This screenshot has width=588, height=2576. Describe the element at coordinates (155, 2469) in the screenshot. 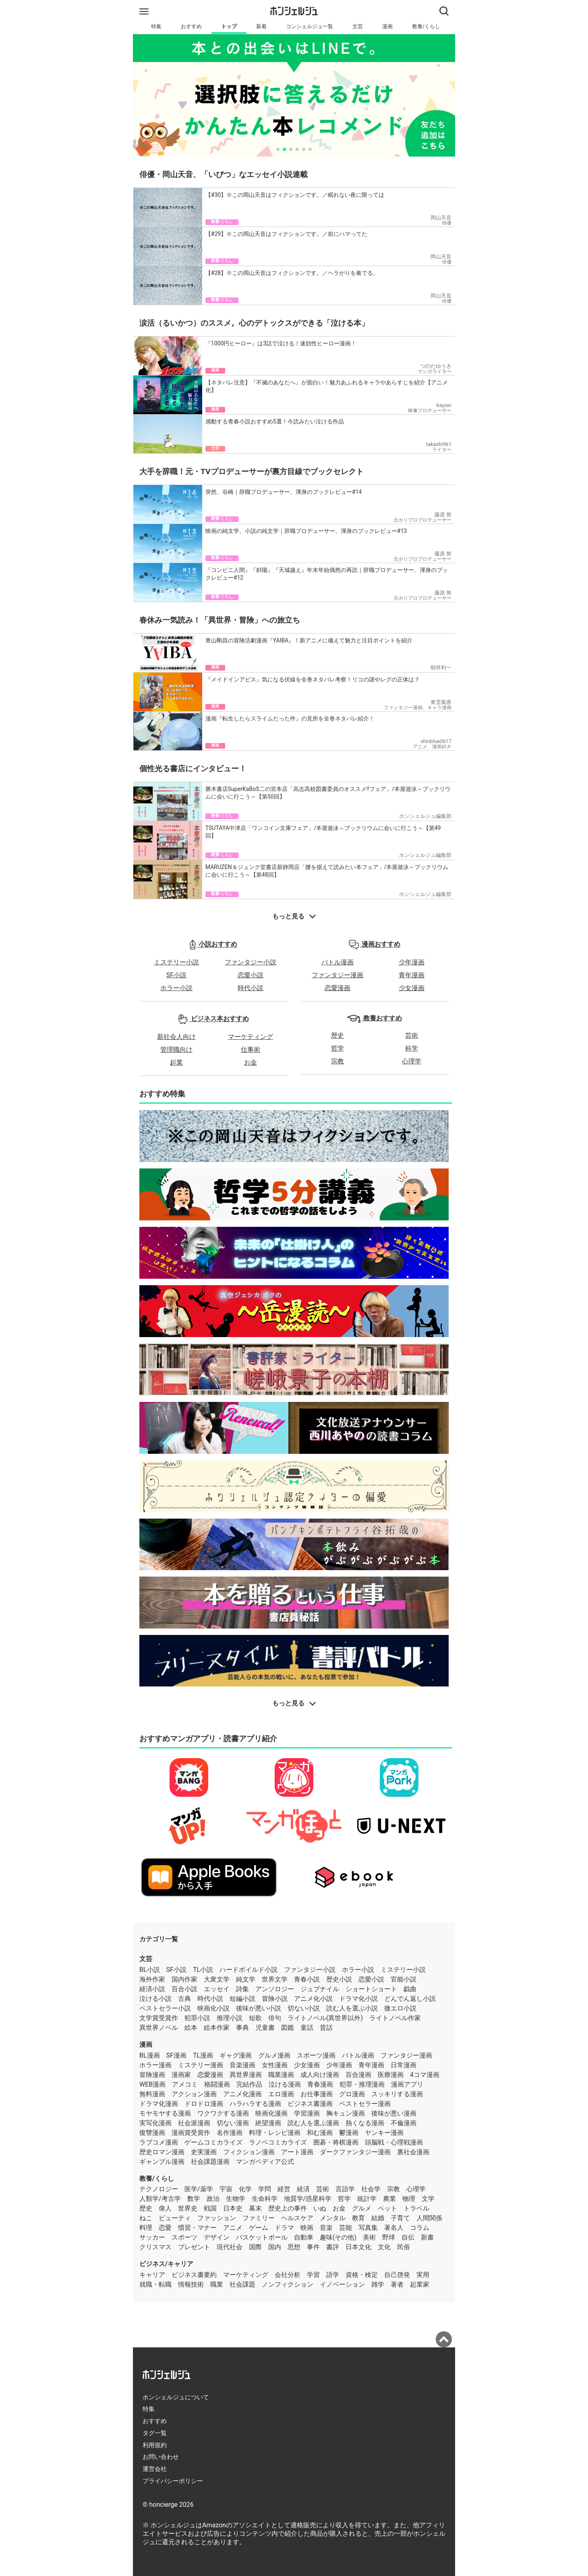

I see `運営会社` at that location.